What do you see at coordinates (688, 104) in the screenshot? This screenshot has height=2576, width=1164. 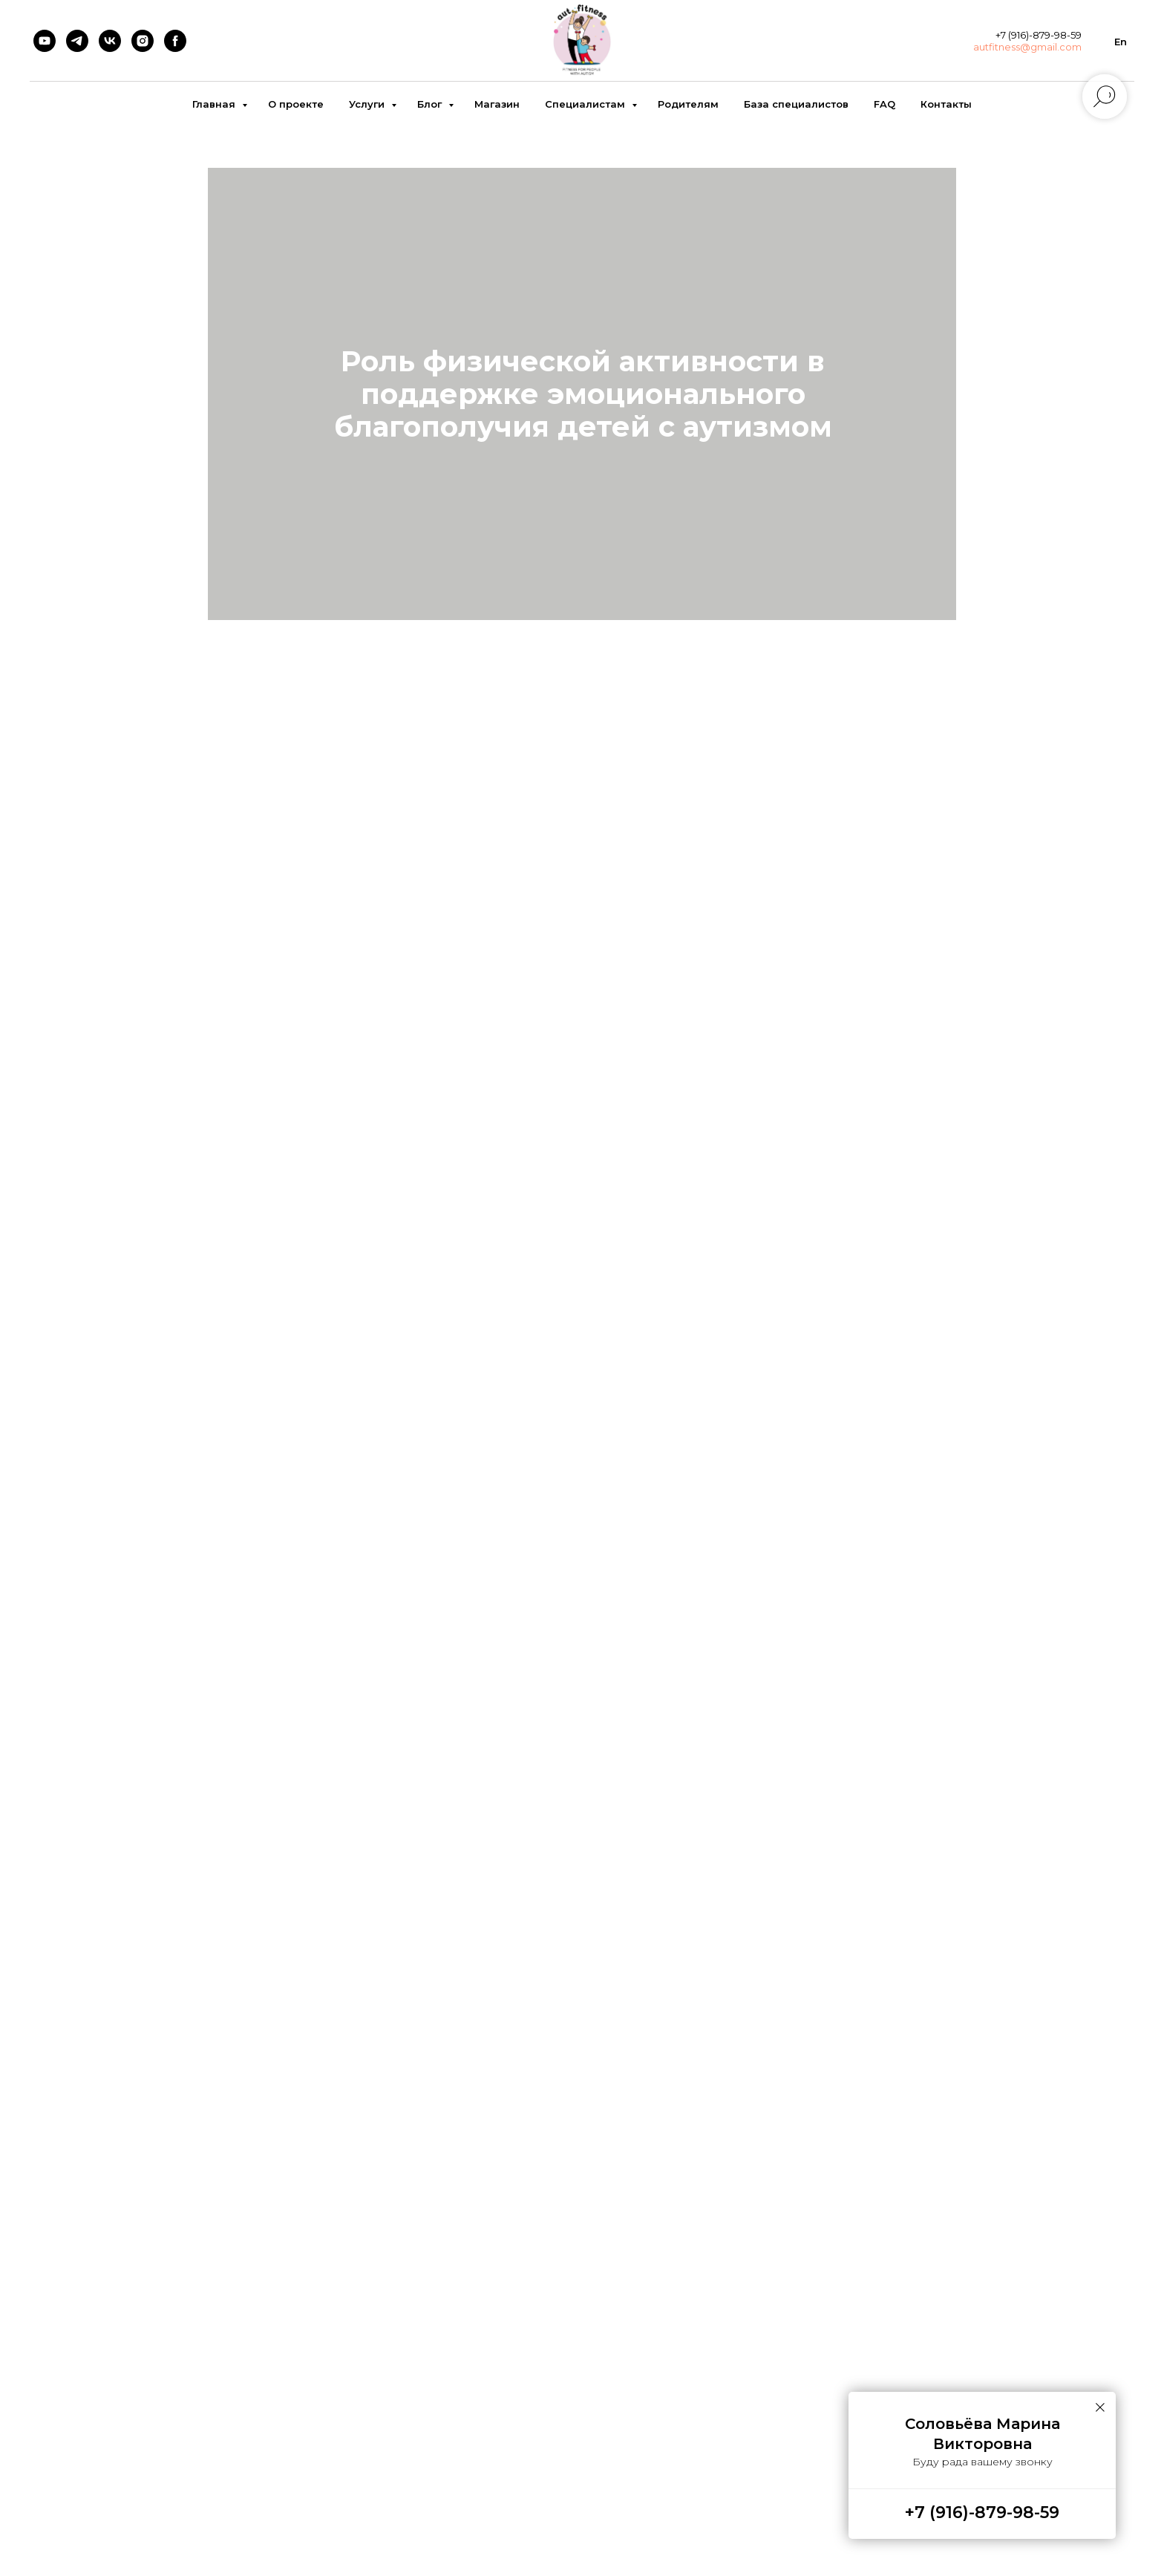 I see `Родителям` at bounding box center [688, 104].